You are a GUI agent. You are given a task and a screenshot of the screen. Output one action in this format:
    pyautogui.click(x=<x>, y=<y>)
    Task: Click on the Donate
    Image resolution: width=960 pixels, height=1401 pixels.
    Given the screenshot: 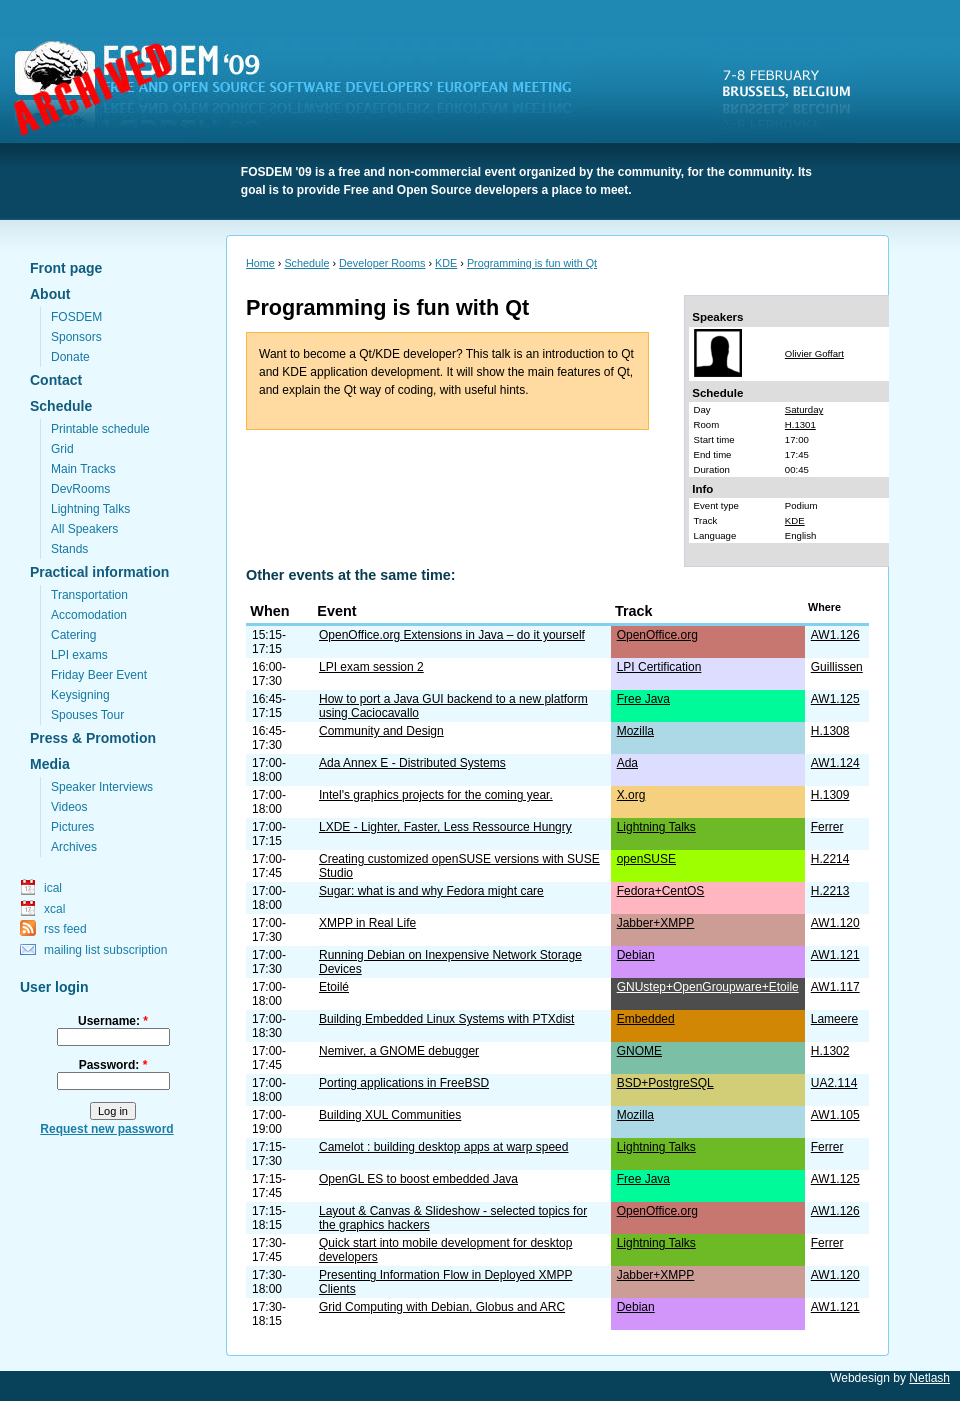 What is the action you would take?
    pyautogui.click(x=70, y=357)
    